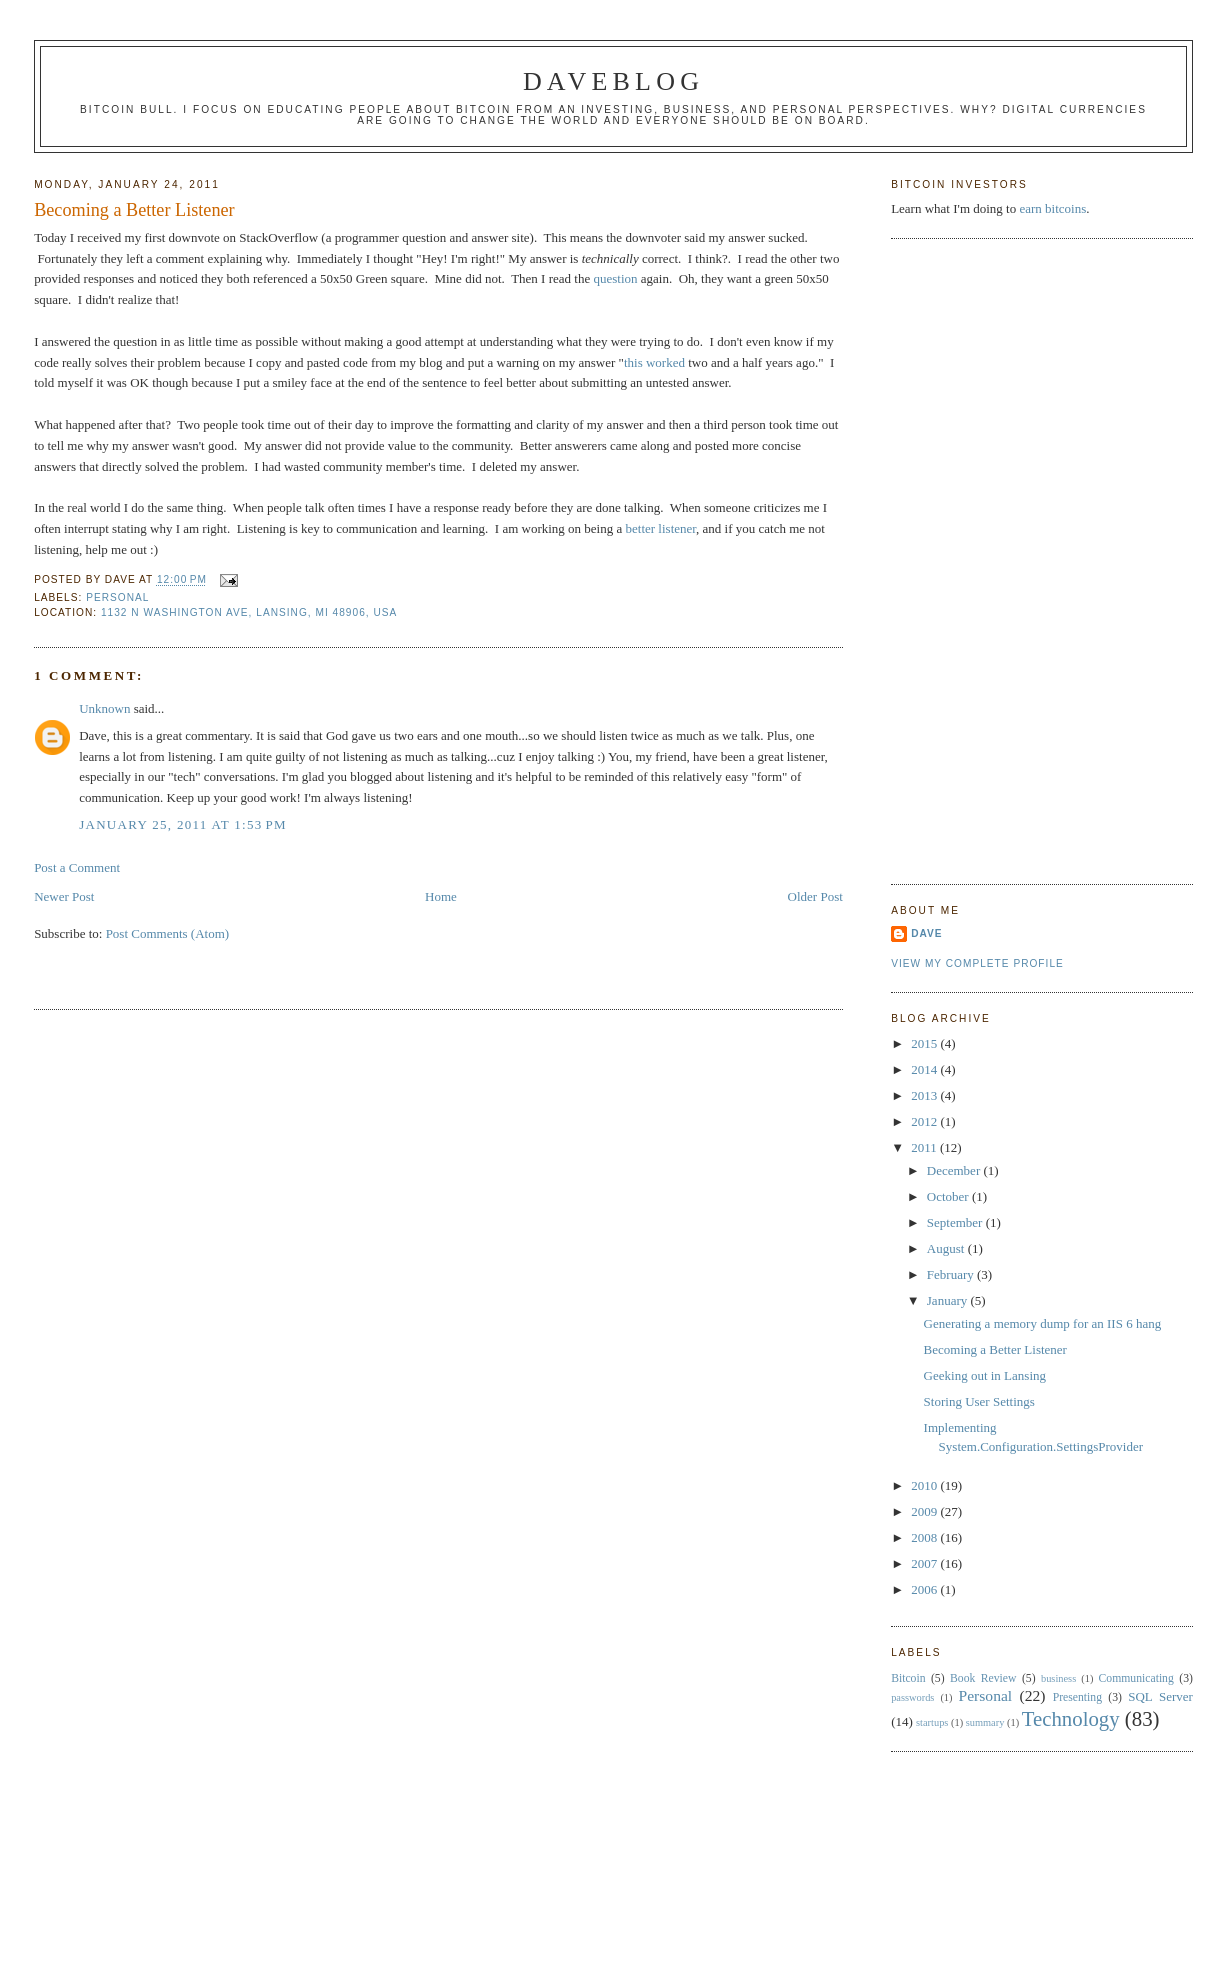  I want to click on December, so click(955, 1170).